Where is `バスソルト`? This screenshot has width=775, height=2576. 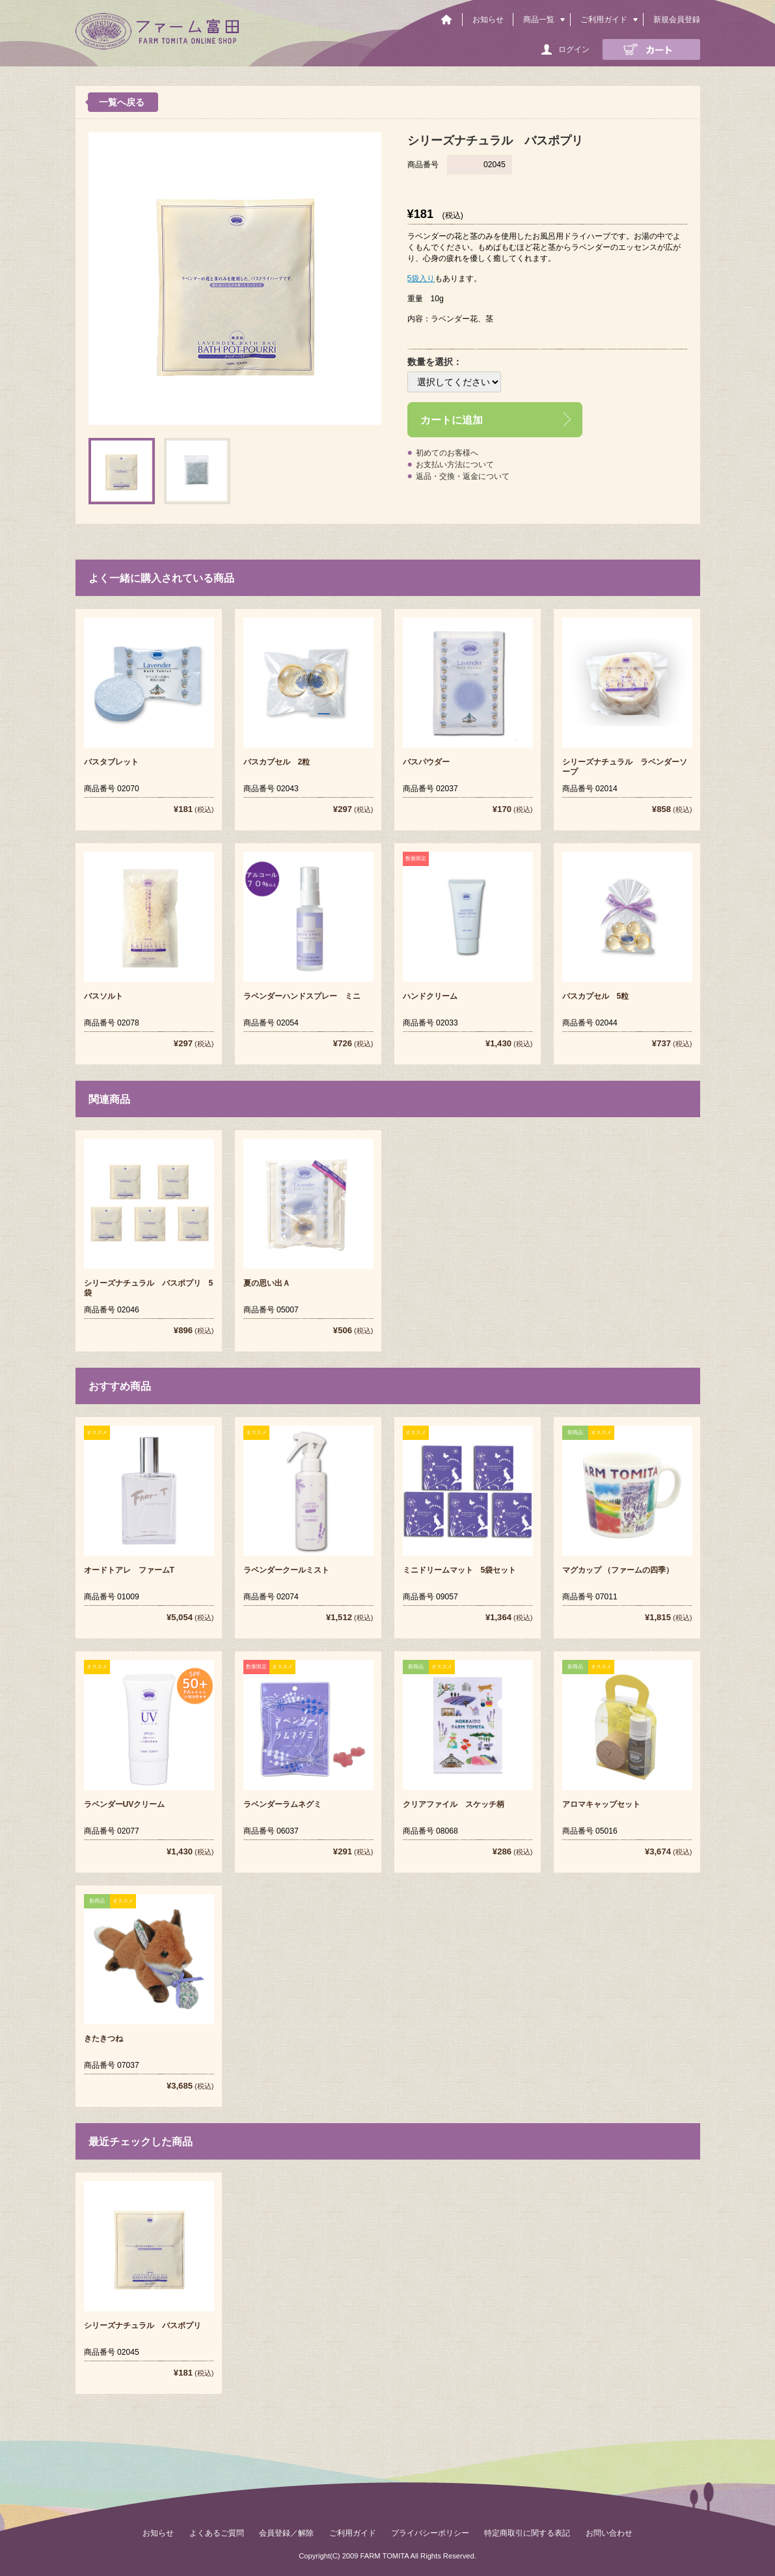
バスソルト is located at coordinates (103, 996).